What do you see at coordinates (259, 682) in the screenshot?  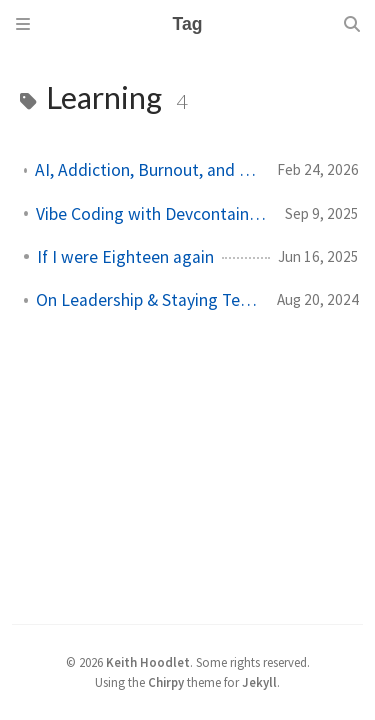 I see `Jekyll` at bounding box center [259, 682].